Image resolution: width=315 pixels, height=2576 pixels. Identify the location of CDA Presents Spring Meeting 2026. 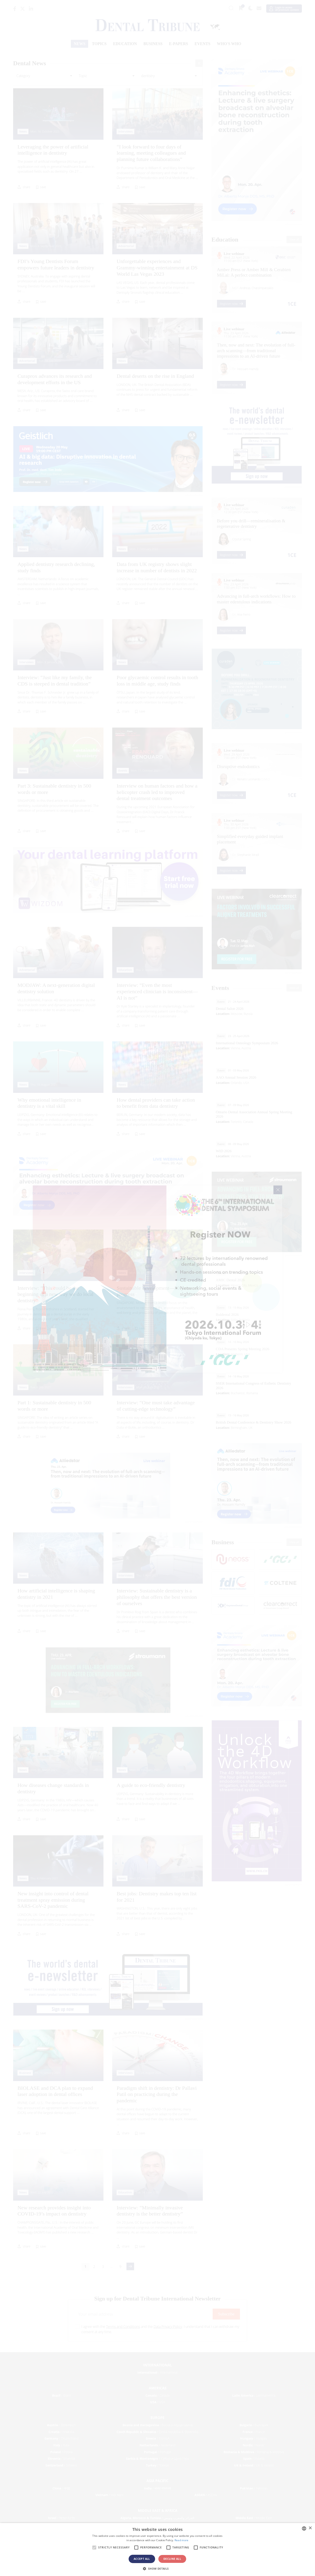
(243, 1349).